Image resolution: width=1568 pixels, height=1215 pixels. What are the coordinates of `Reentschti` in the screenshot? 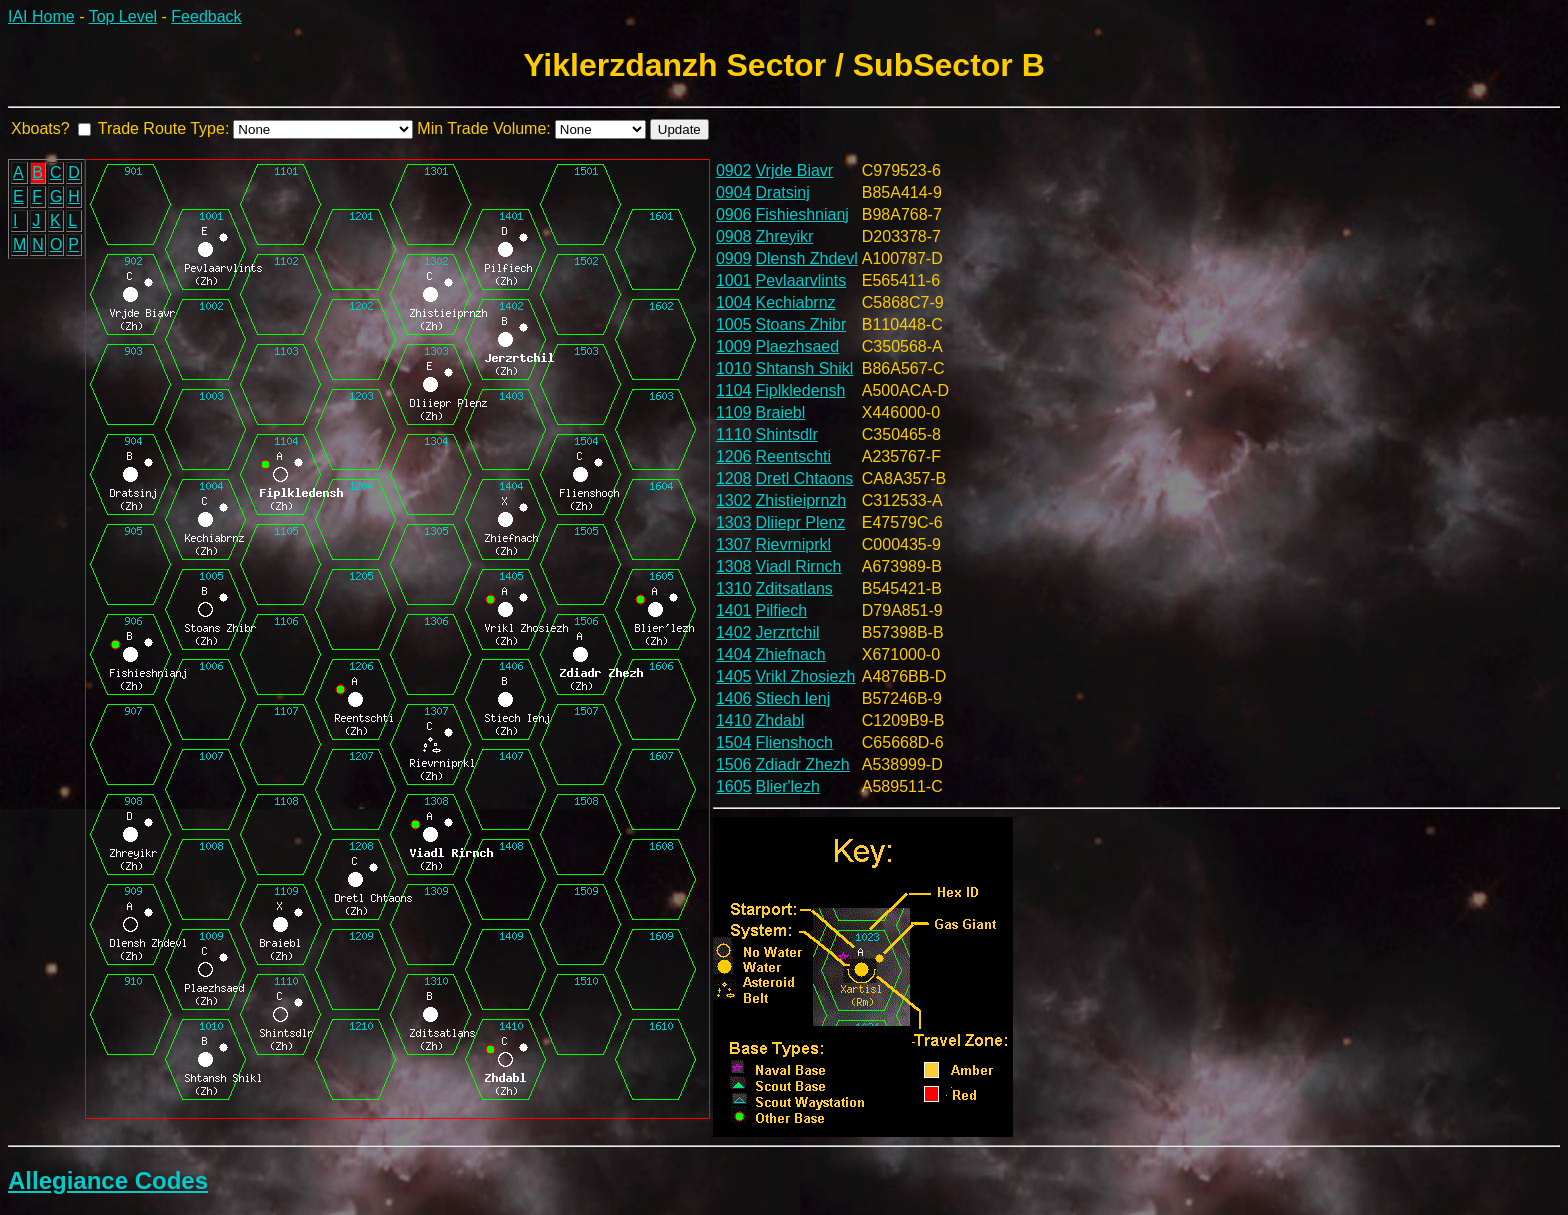 It's located at (794, 456).